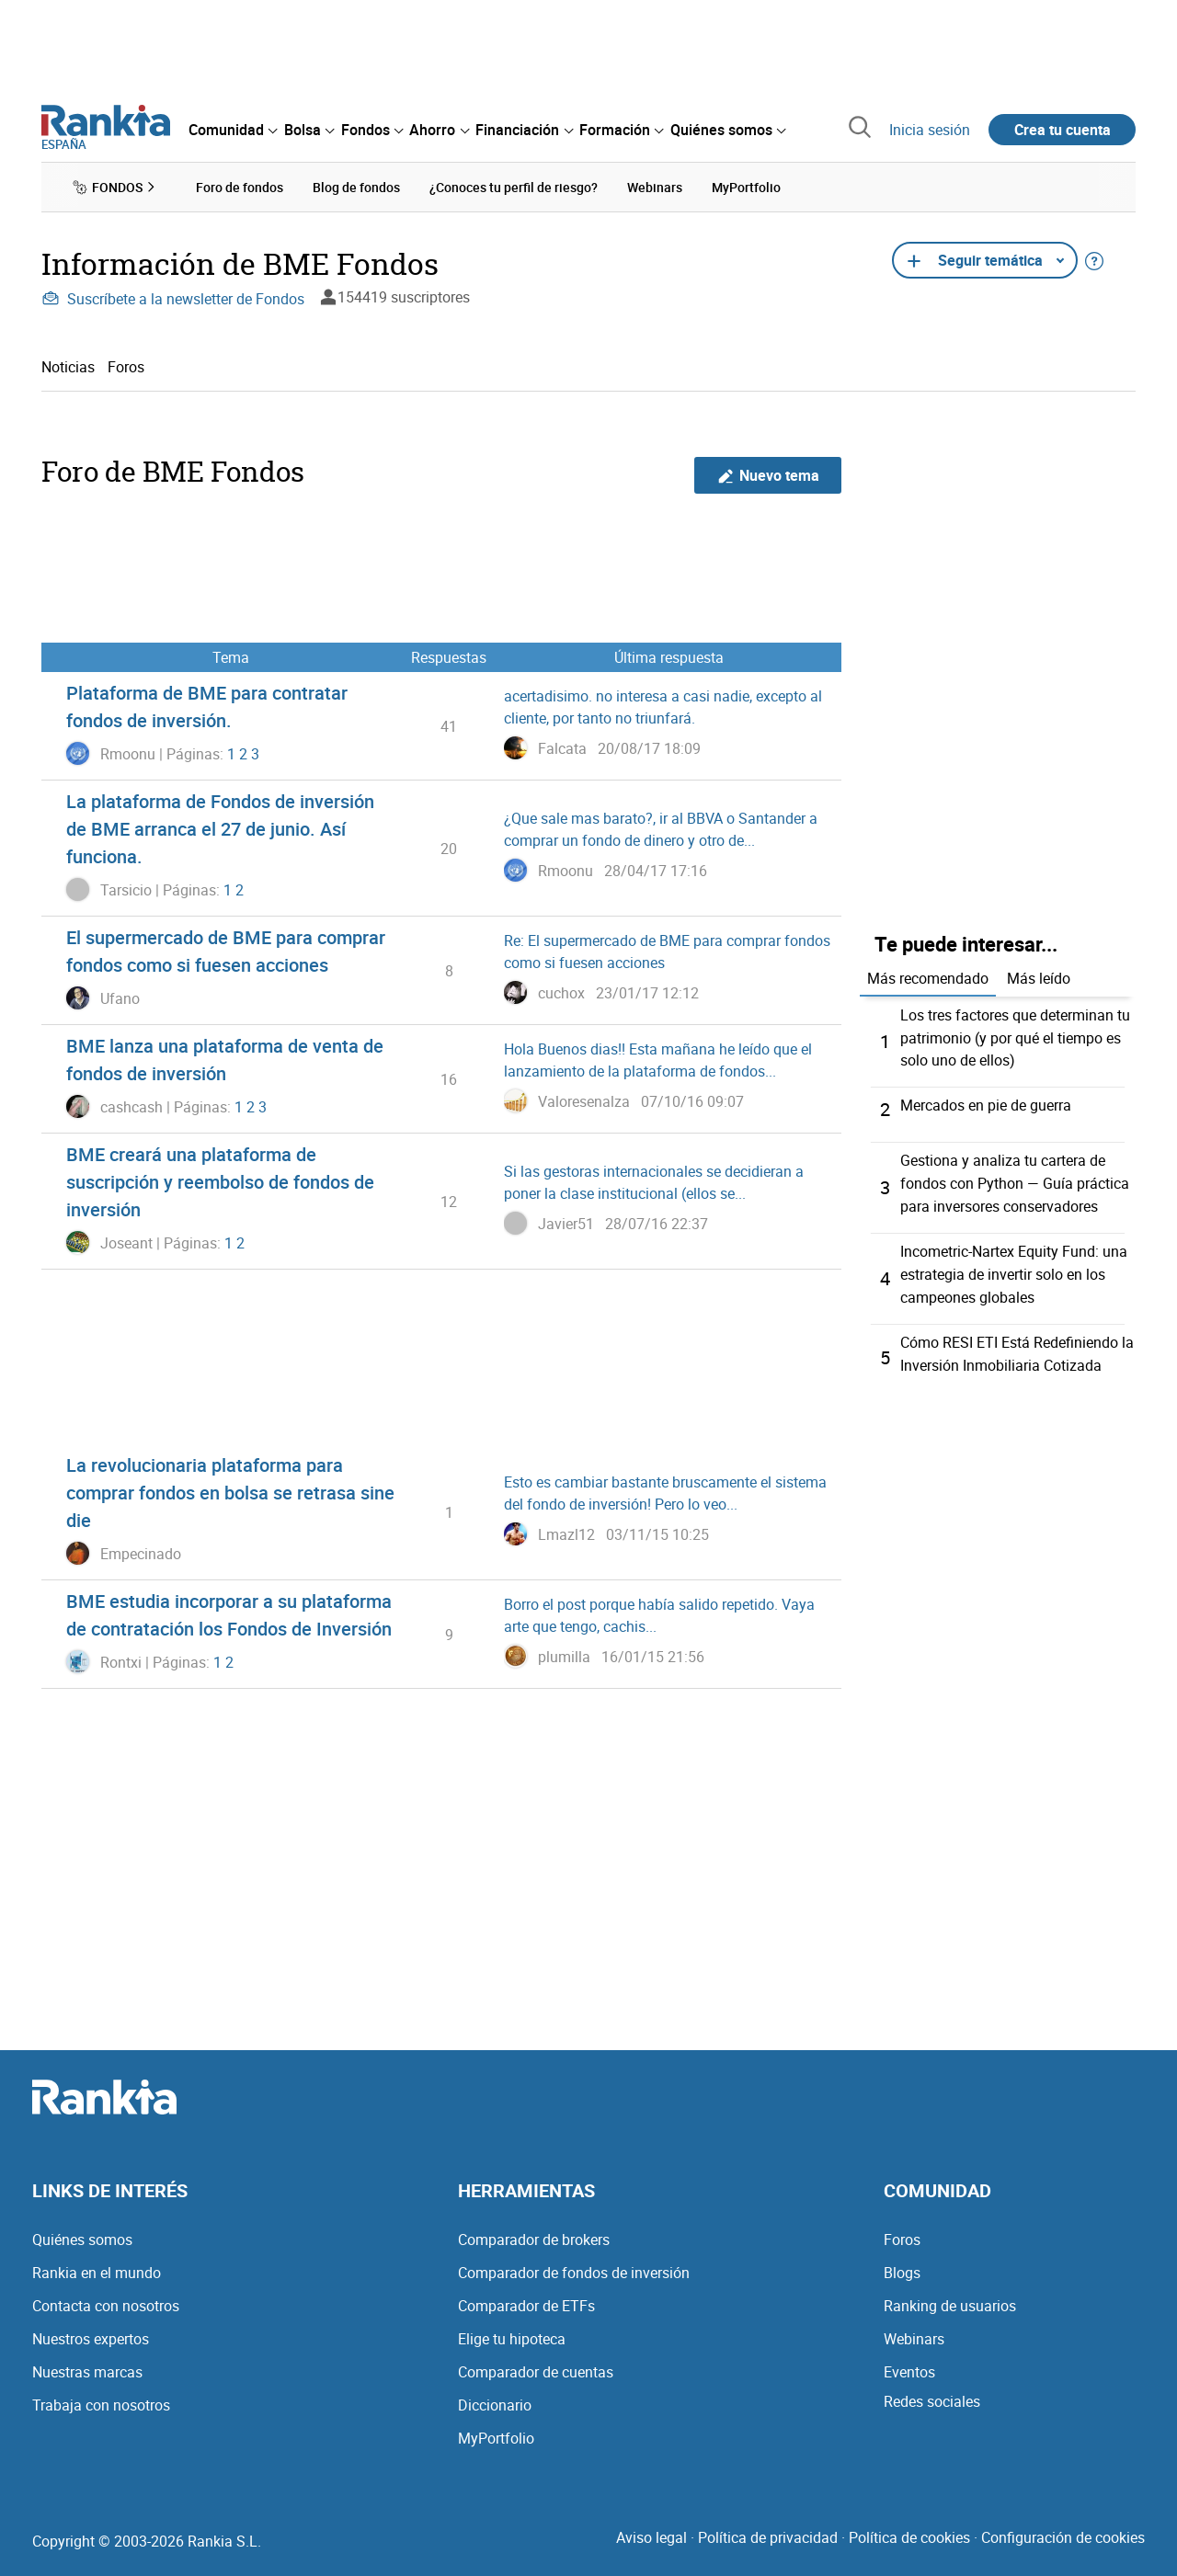 This screenshot has height=2576, width=1177. Describe the element at coordinates (929, 130) in the screenshot. I see `Inicia sesión` at that location.